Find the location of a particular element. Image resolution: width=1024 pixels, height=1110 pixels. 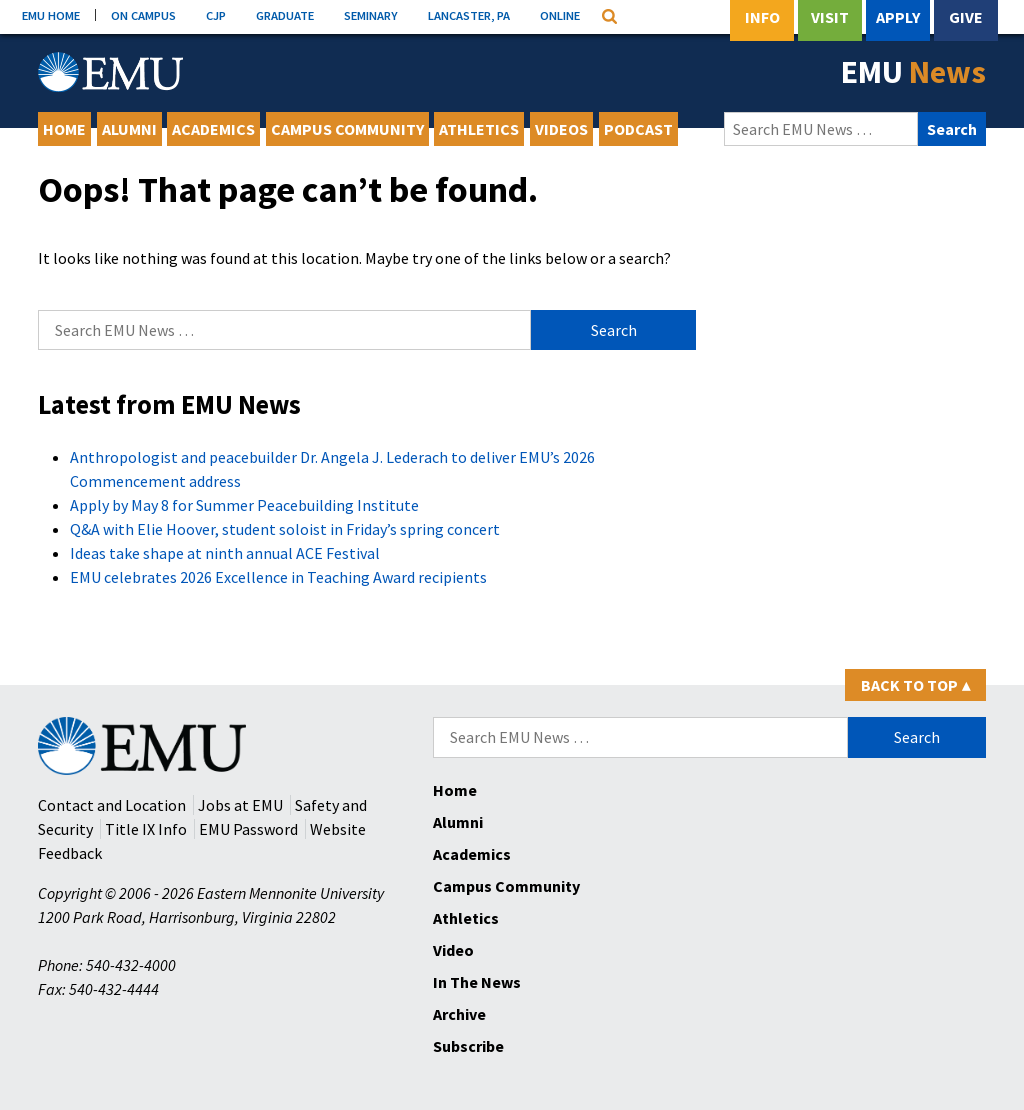

ONLINE is located at coordinates (560, 15).